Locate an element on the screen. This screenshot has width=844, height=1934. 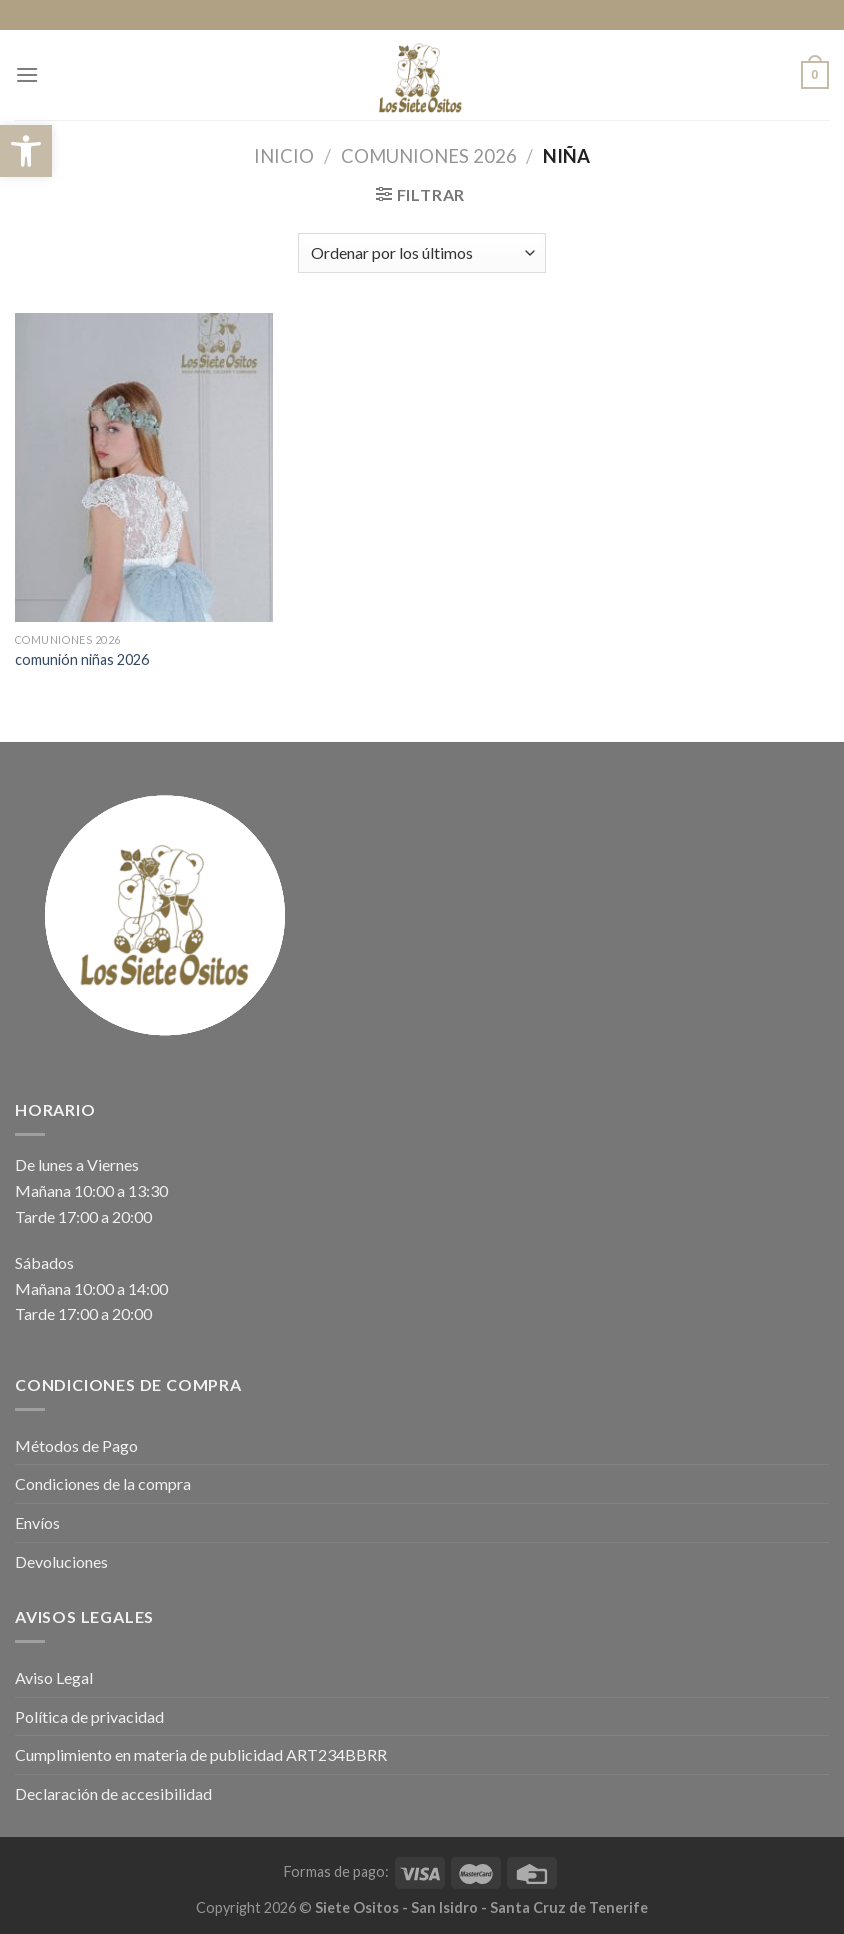
Aviso Legal is located at coordinates (54, 1677).